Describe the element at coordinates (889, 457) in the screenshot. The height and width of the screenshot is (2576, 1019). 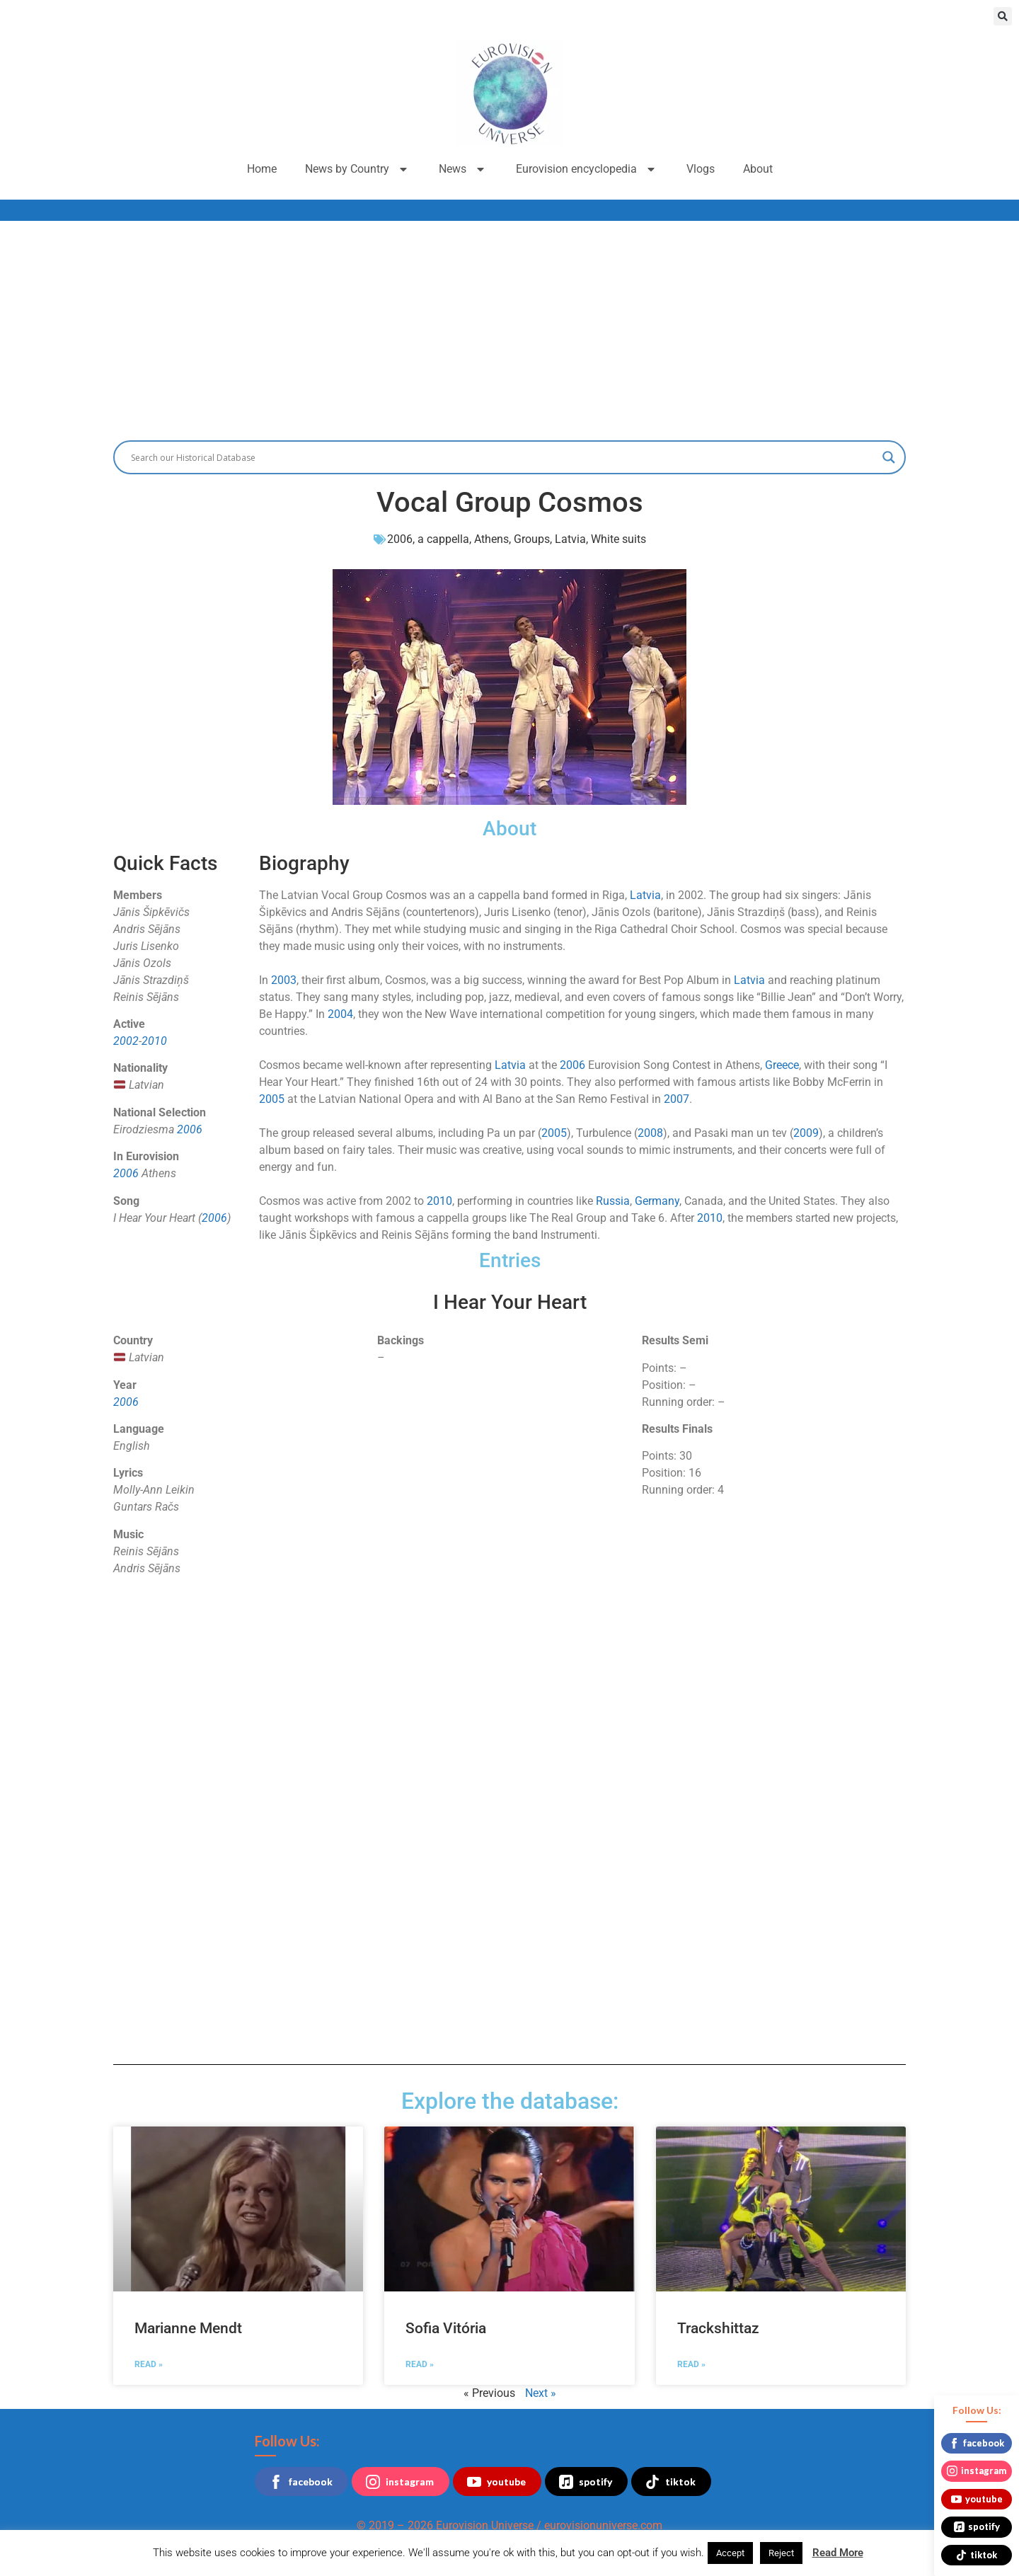
I see `[Search magnifier button]` at that location.